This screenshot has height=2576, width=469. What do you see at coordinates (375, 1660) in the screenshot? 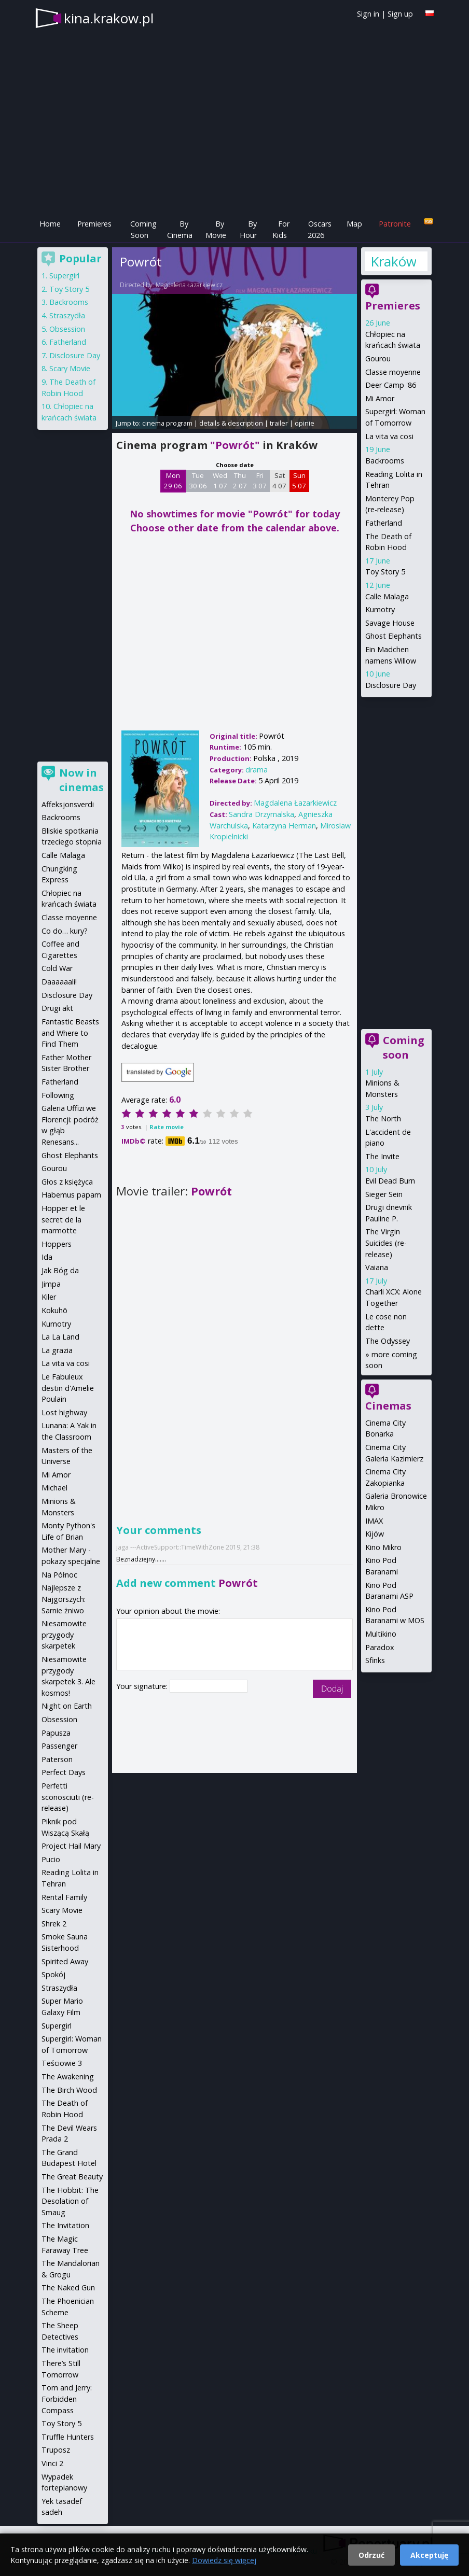
I see `Sfinks` at bounding box center [375, 1660].